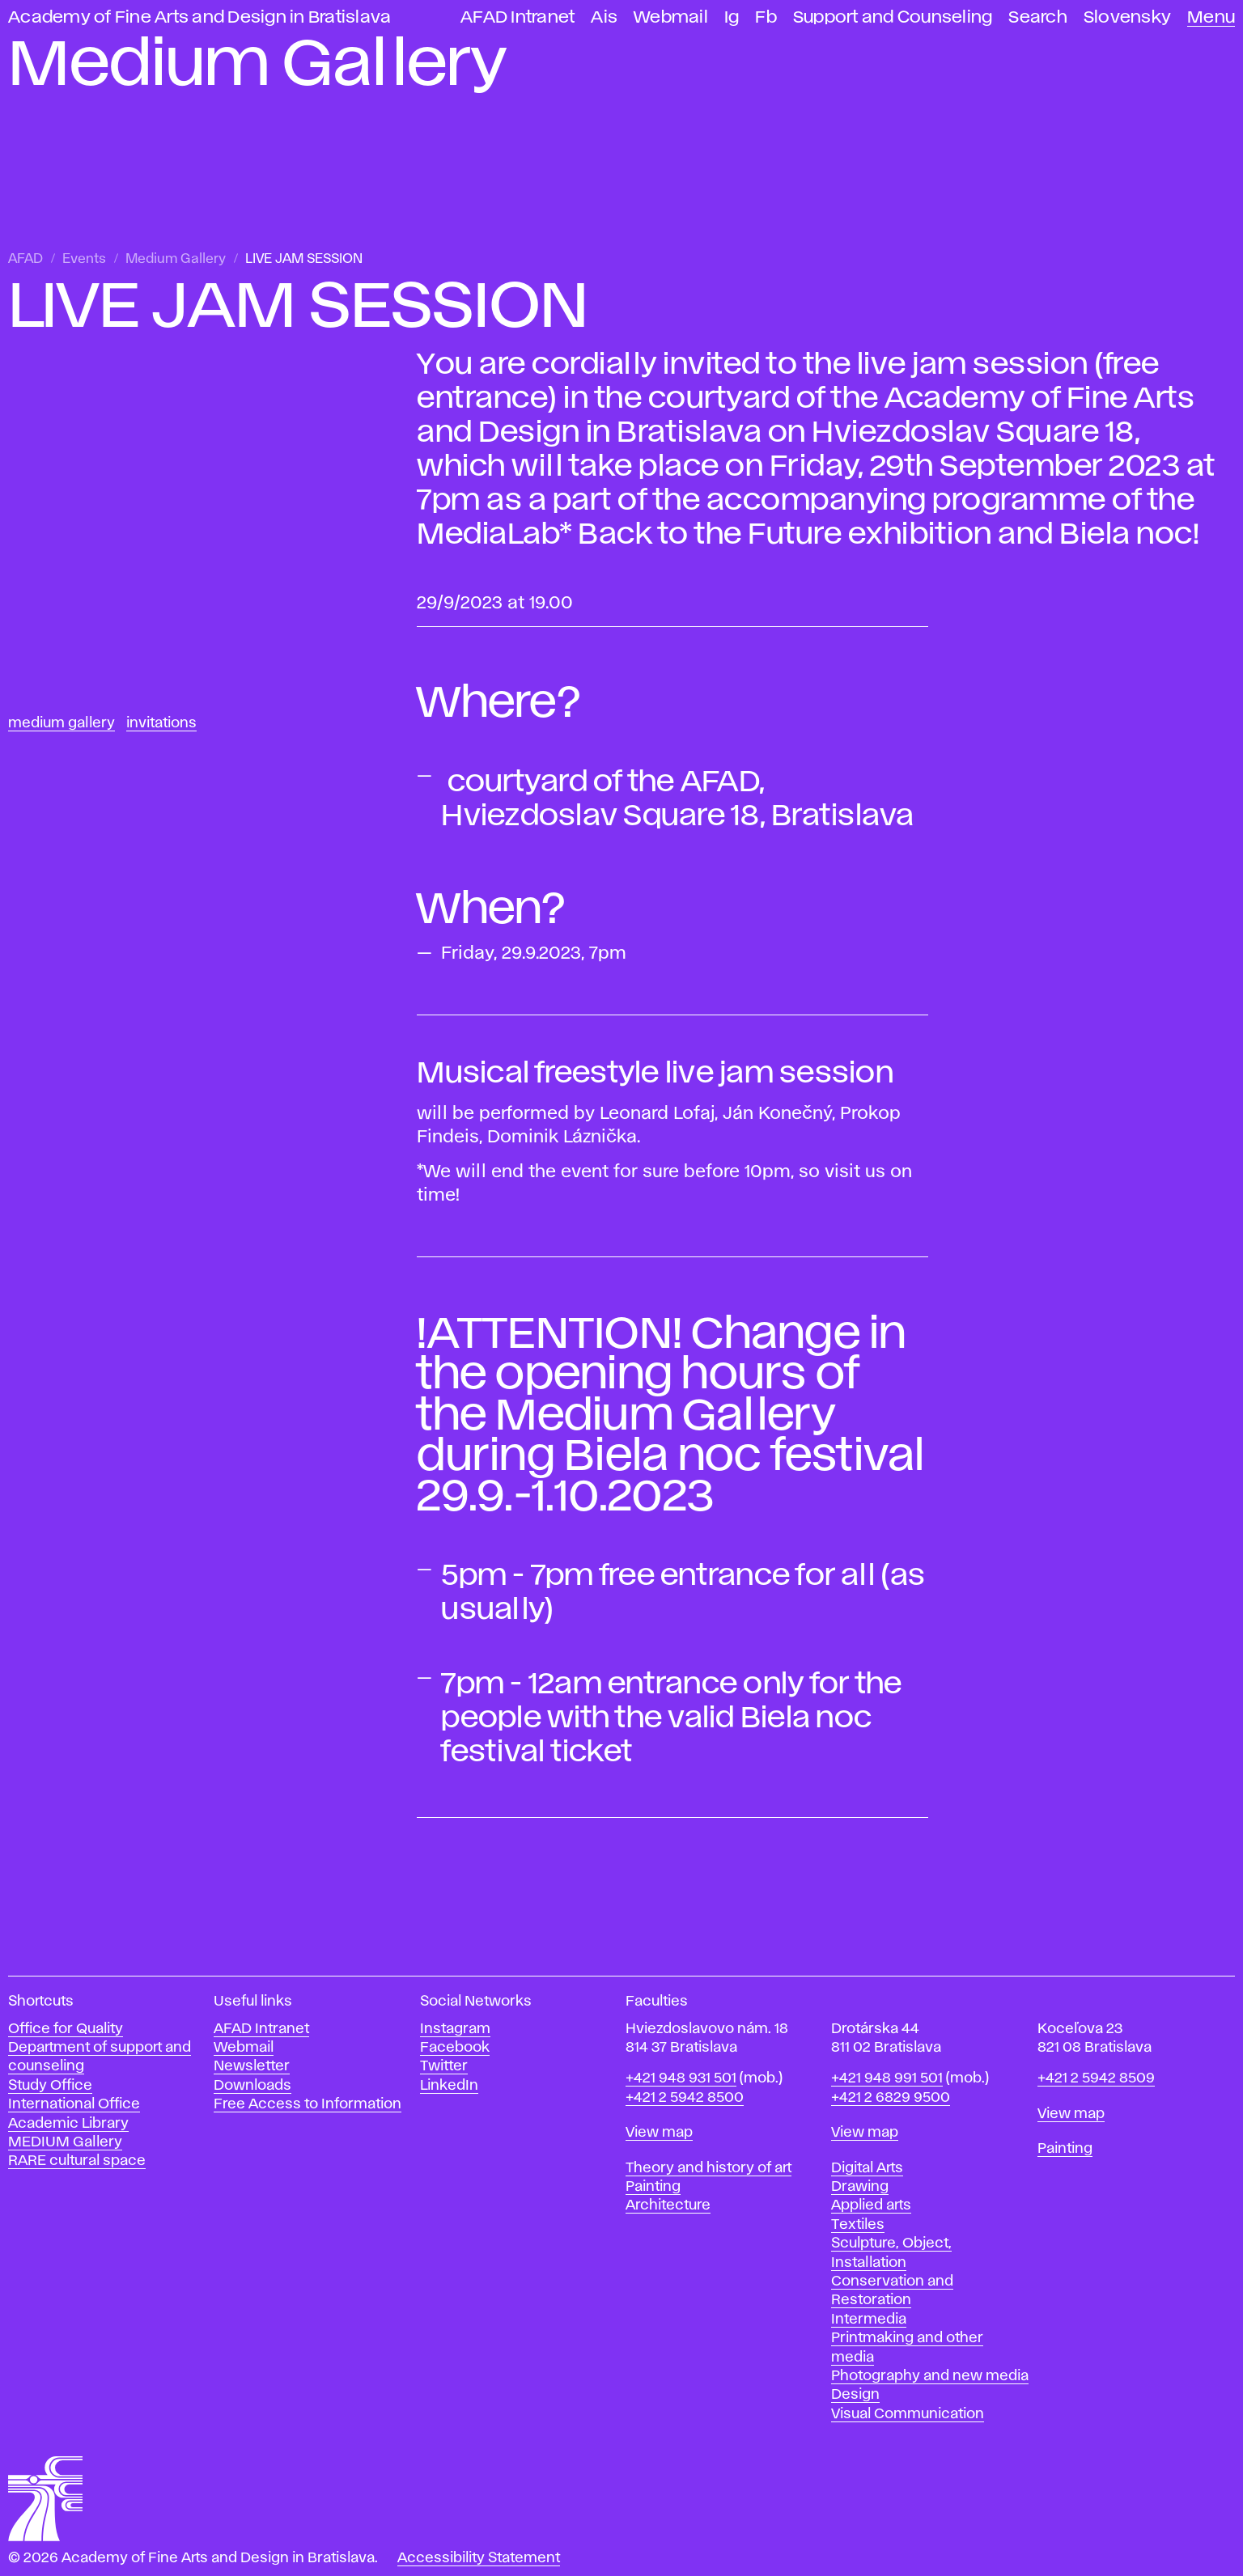 Image resolution: width=1243 pixels, height=2576 pixels. Describe the element at coordinates (65, 2029) in the screenshot. I see `Office for Quality` at that location.